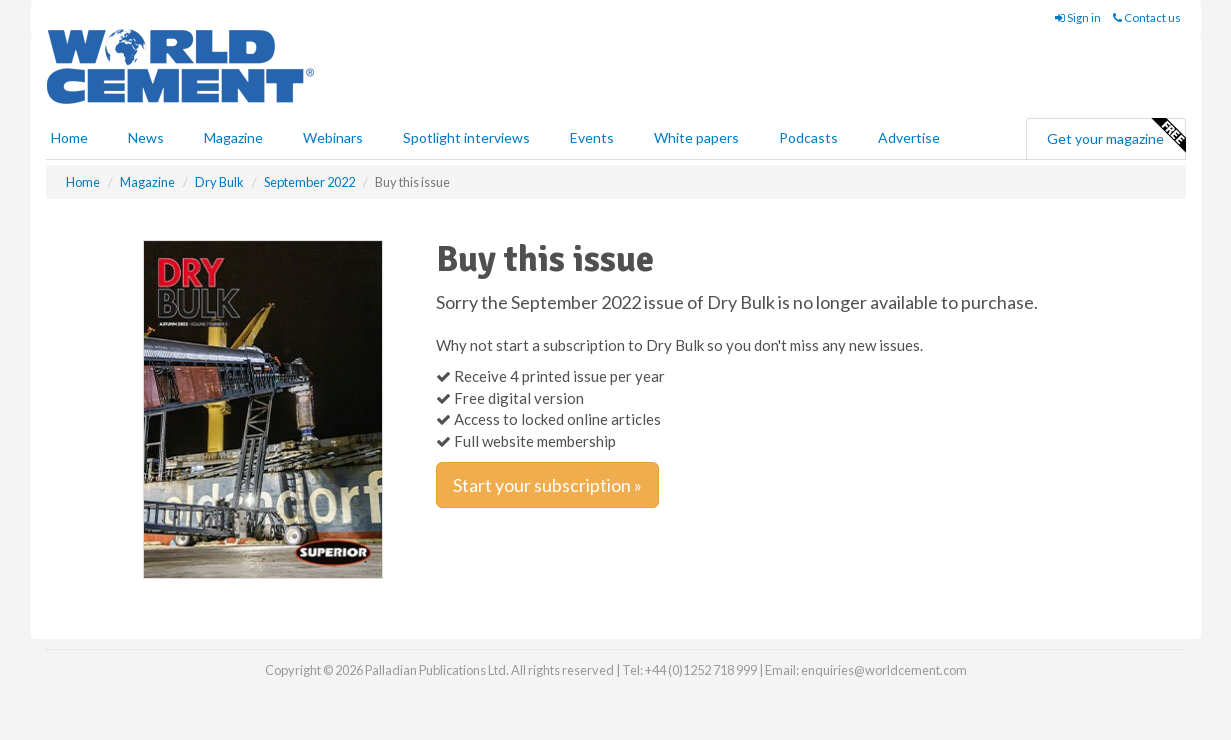 The image size is (1231, 740). Describe the element at coordinates (146, 137) in the screenshot. I see `News [button]` at that location.